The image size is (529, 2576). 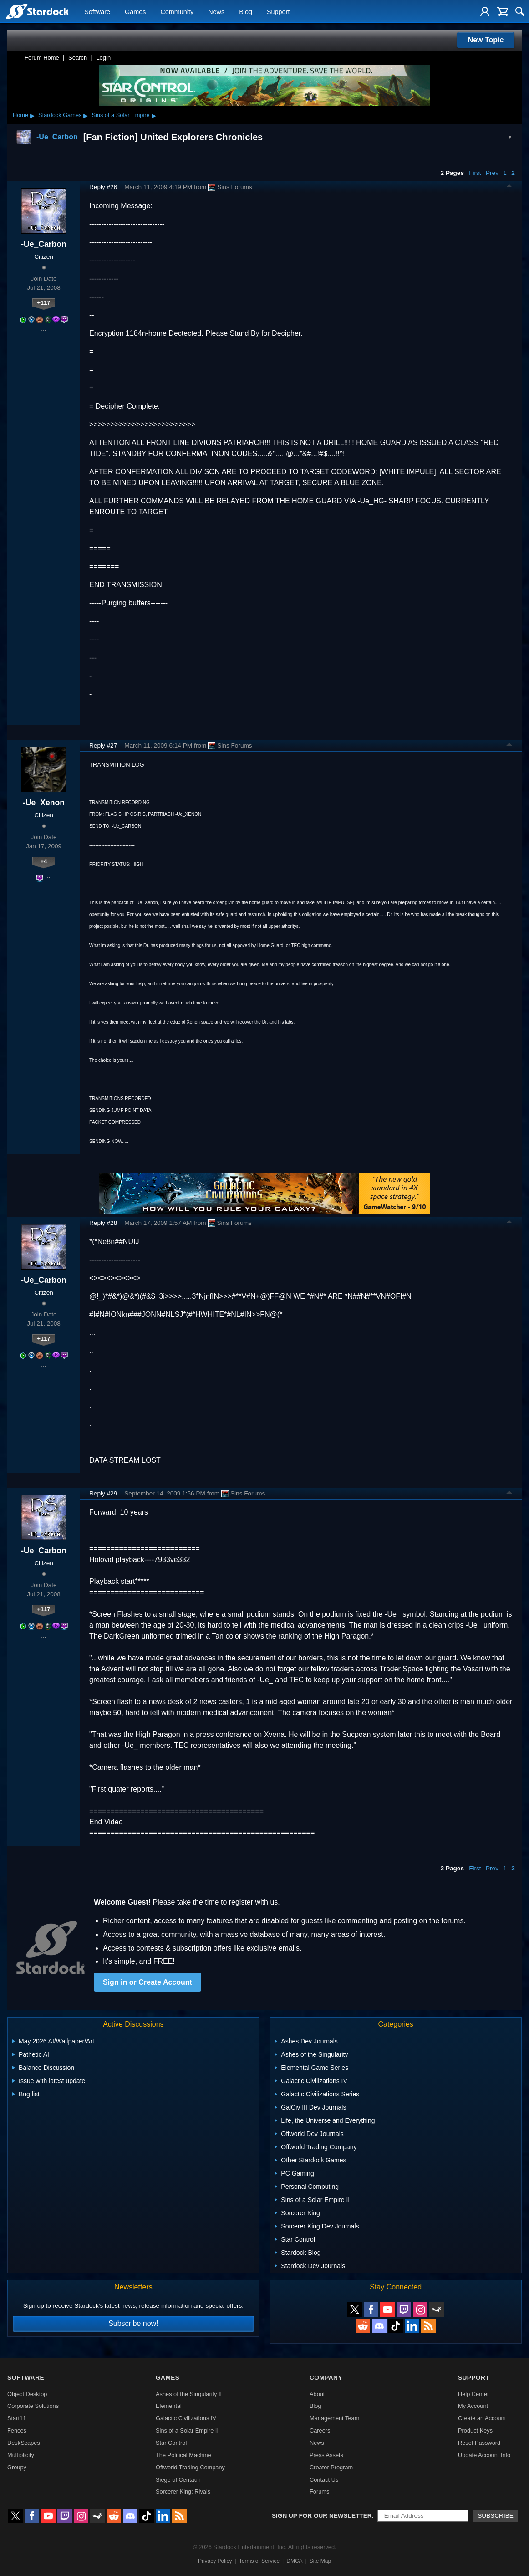 I want to click on Careers, so click(x=320, y=2430).